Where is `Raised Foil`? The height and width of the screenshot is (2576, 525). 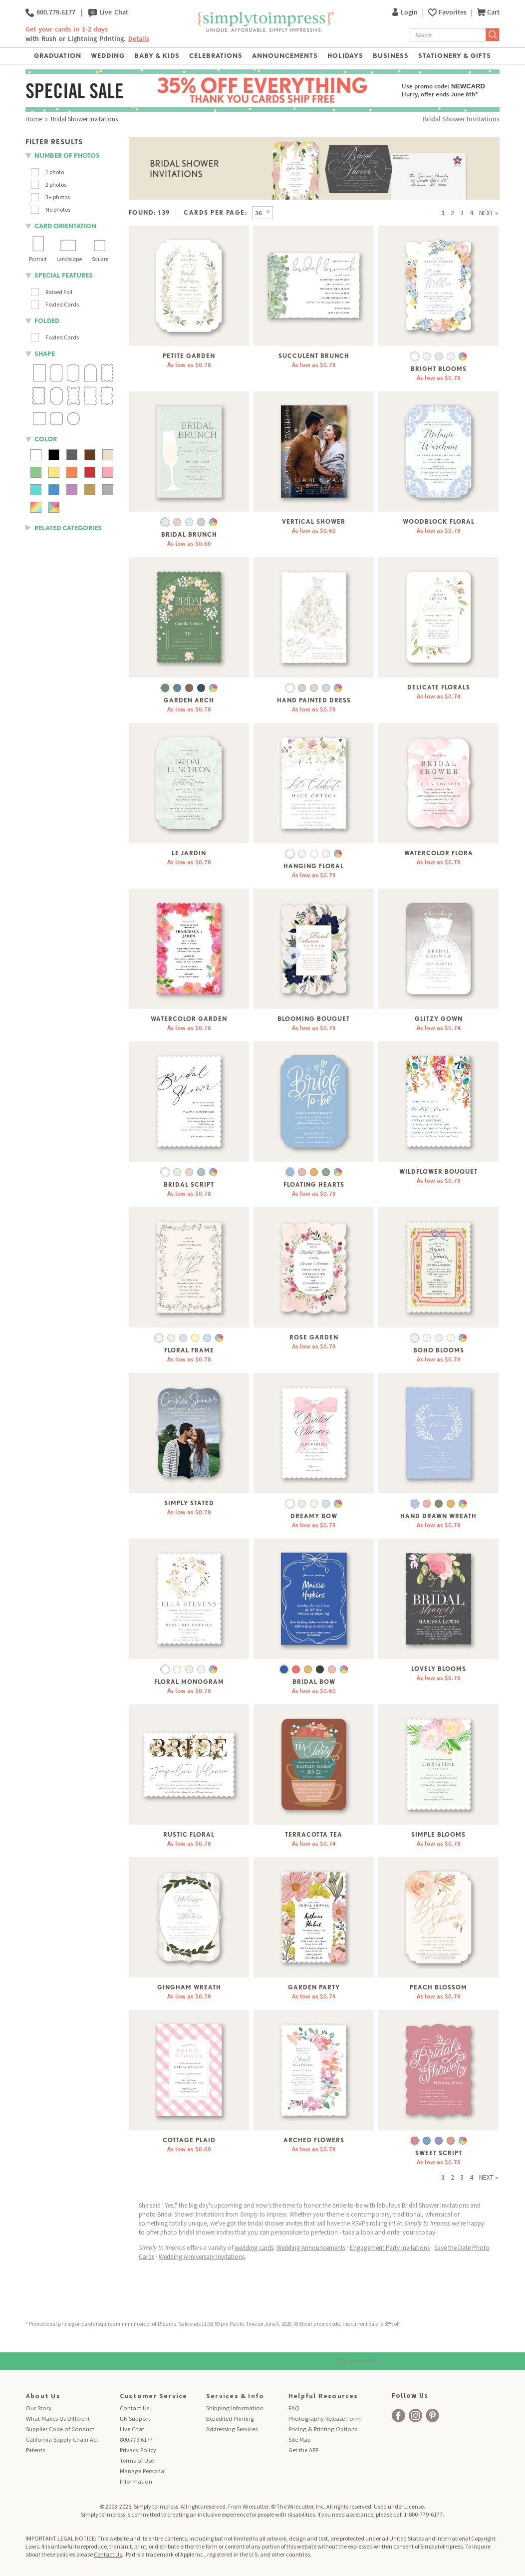 Raised Foil is located at coordinates (58, 292).